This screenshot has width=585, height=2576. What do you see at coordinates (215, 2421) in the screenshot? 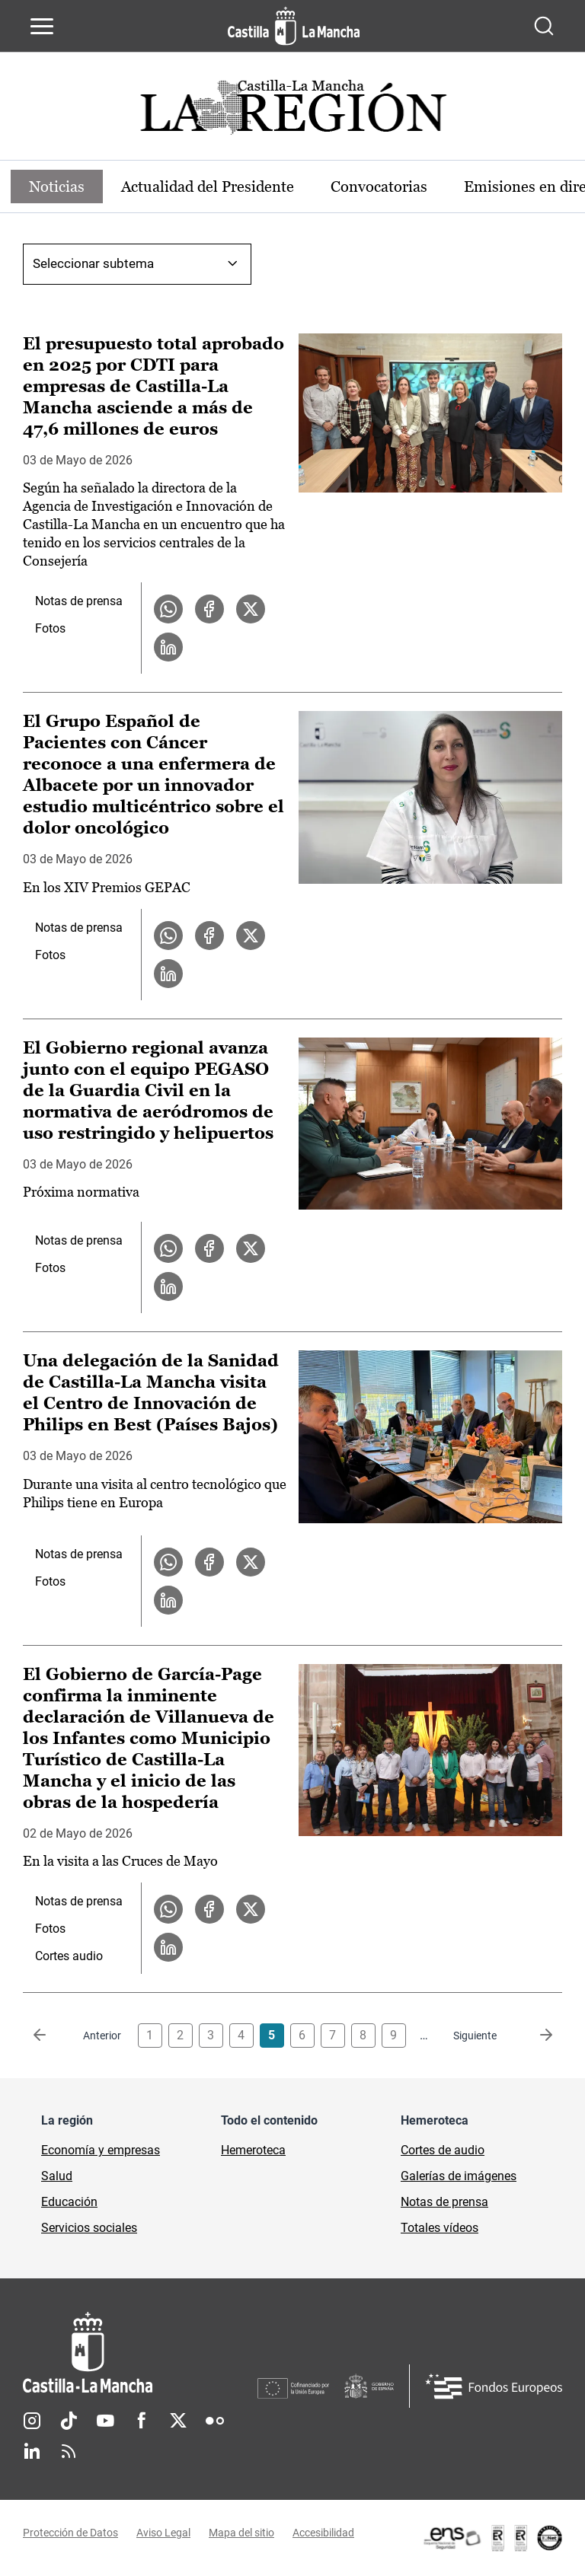
I see `Flickr [Flickr (se abre en nueva pestaña)]` at bounding box center [215, 2421].